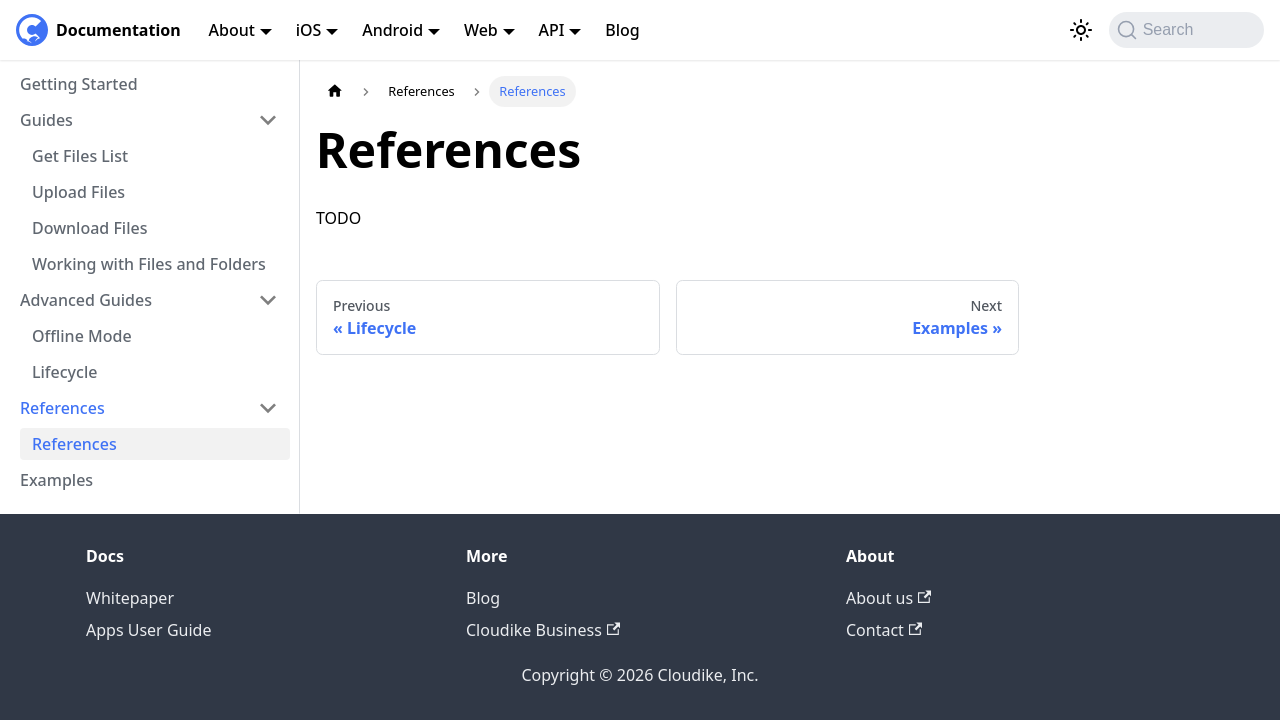 The height and width of the screenshot is (720, 1280). I want to click on Blog, so click(622, 30).